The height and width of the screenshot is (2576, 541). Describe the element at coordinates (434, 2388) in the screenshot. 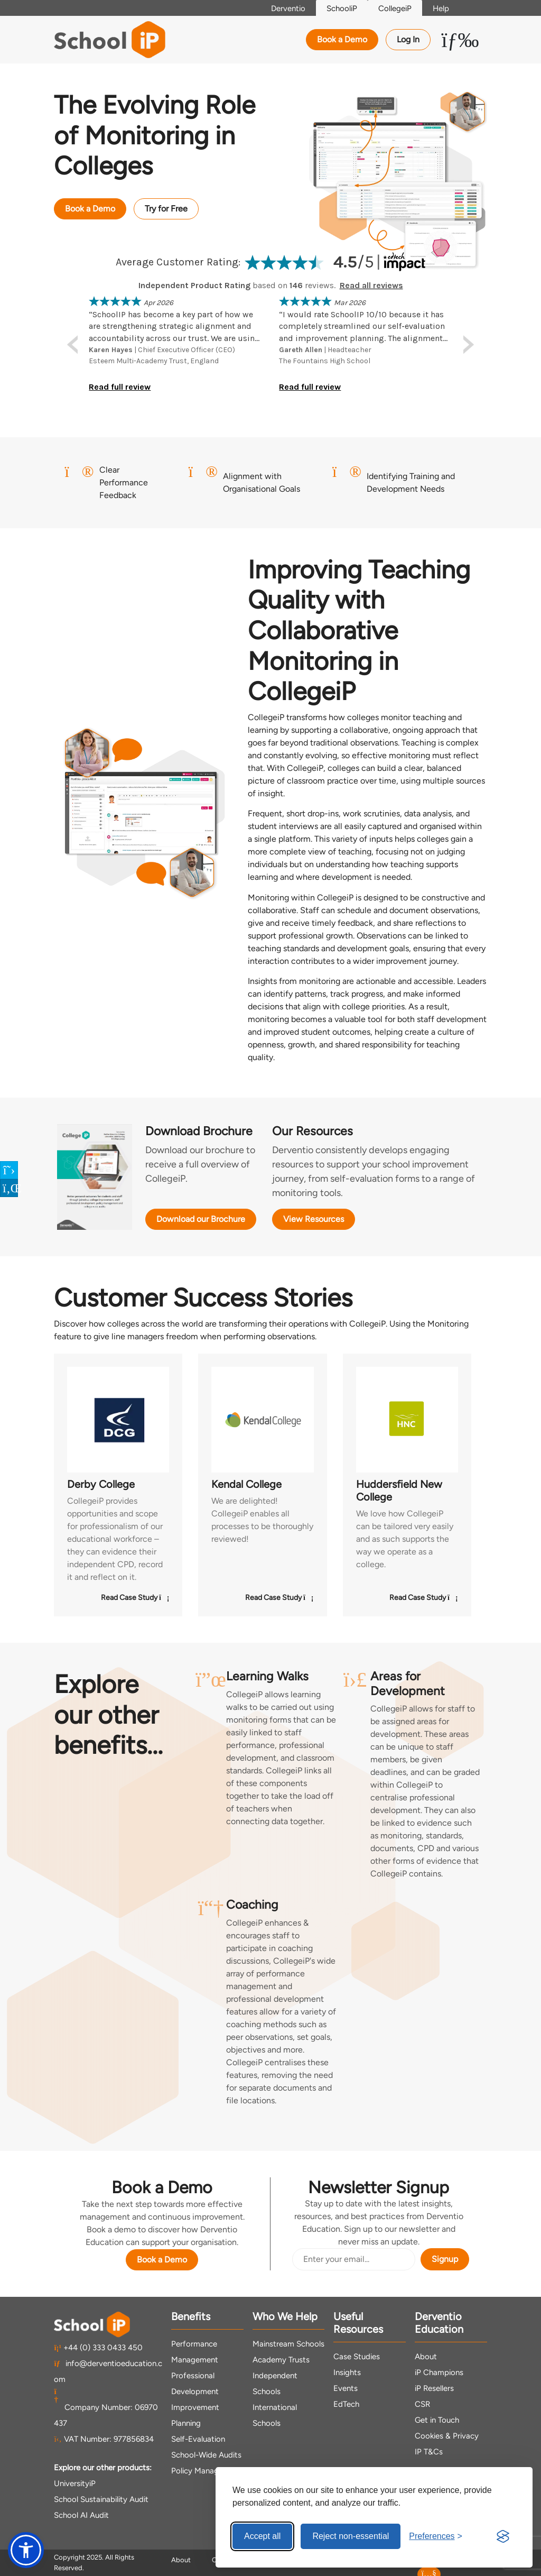

I see `iP Resellers` at that location.